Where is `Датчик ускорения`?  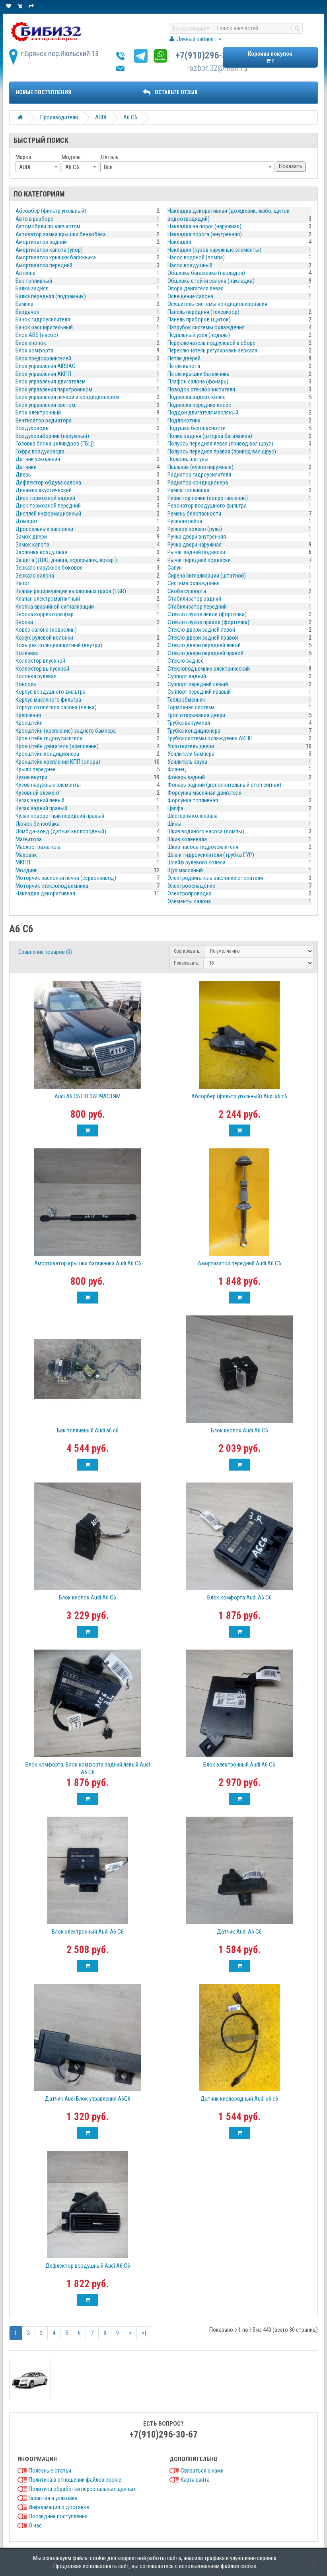
Датчик ускорения is located at coordinates (38, 459).